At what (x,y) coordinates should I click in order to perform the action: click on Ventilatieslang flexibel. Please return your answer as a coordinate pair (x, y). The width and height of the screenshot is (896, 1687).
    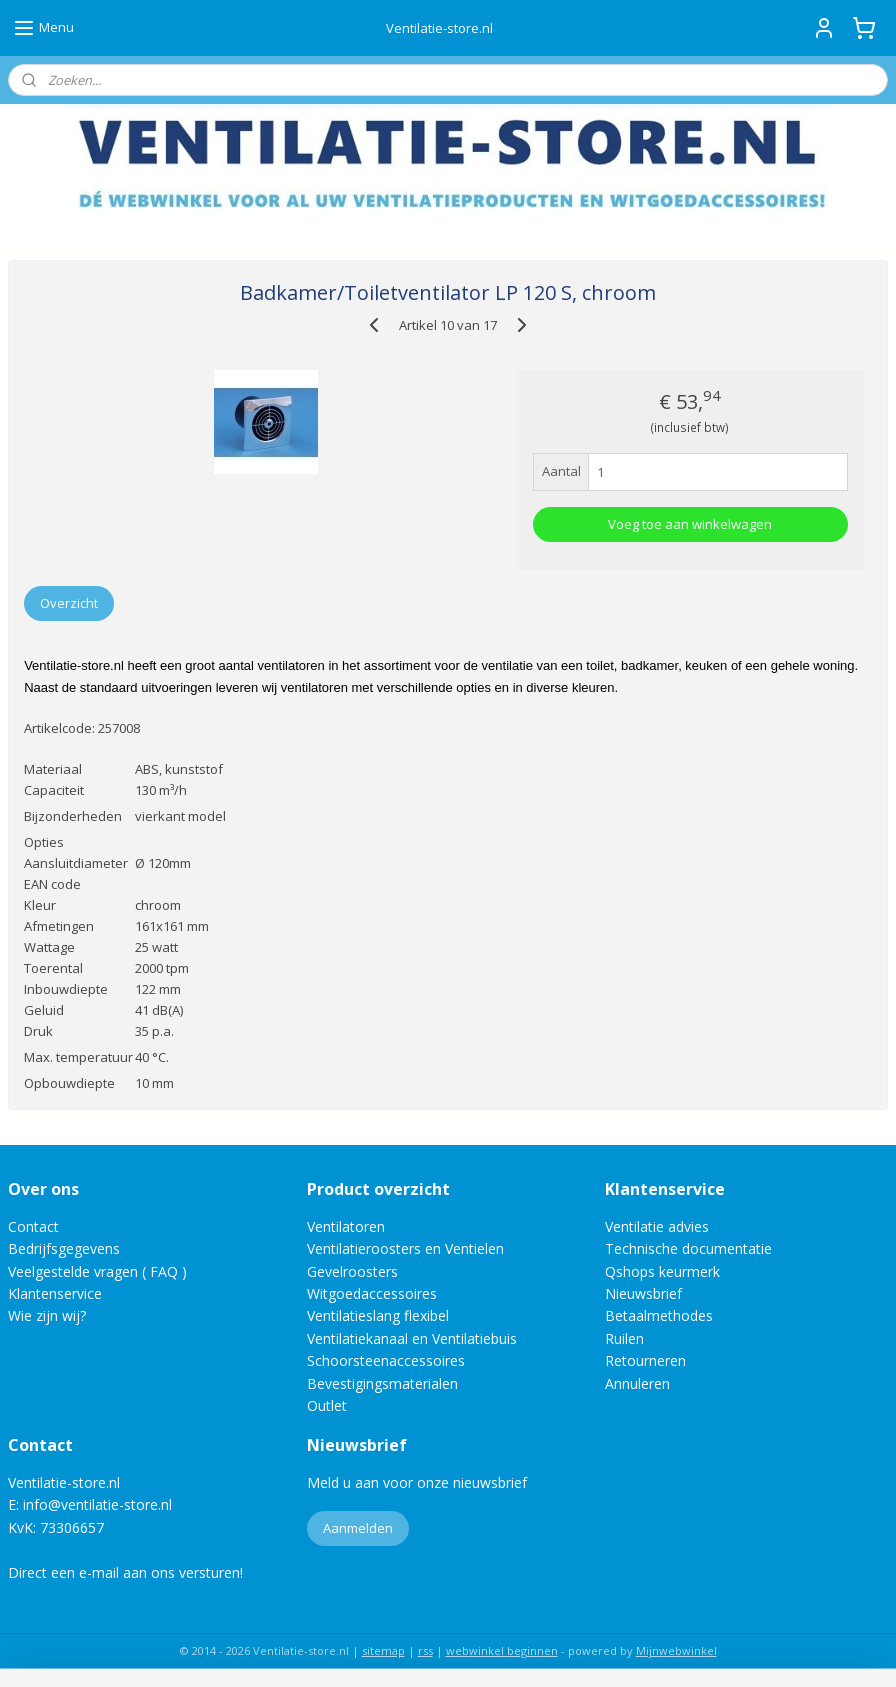
    Looking at the image, I should click on (378, 1315).